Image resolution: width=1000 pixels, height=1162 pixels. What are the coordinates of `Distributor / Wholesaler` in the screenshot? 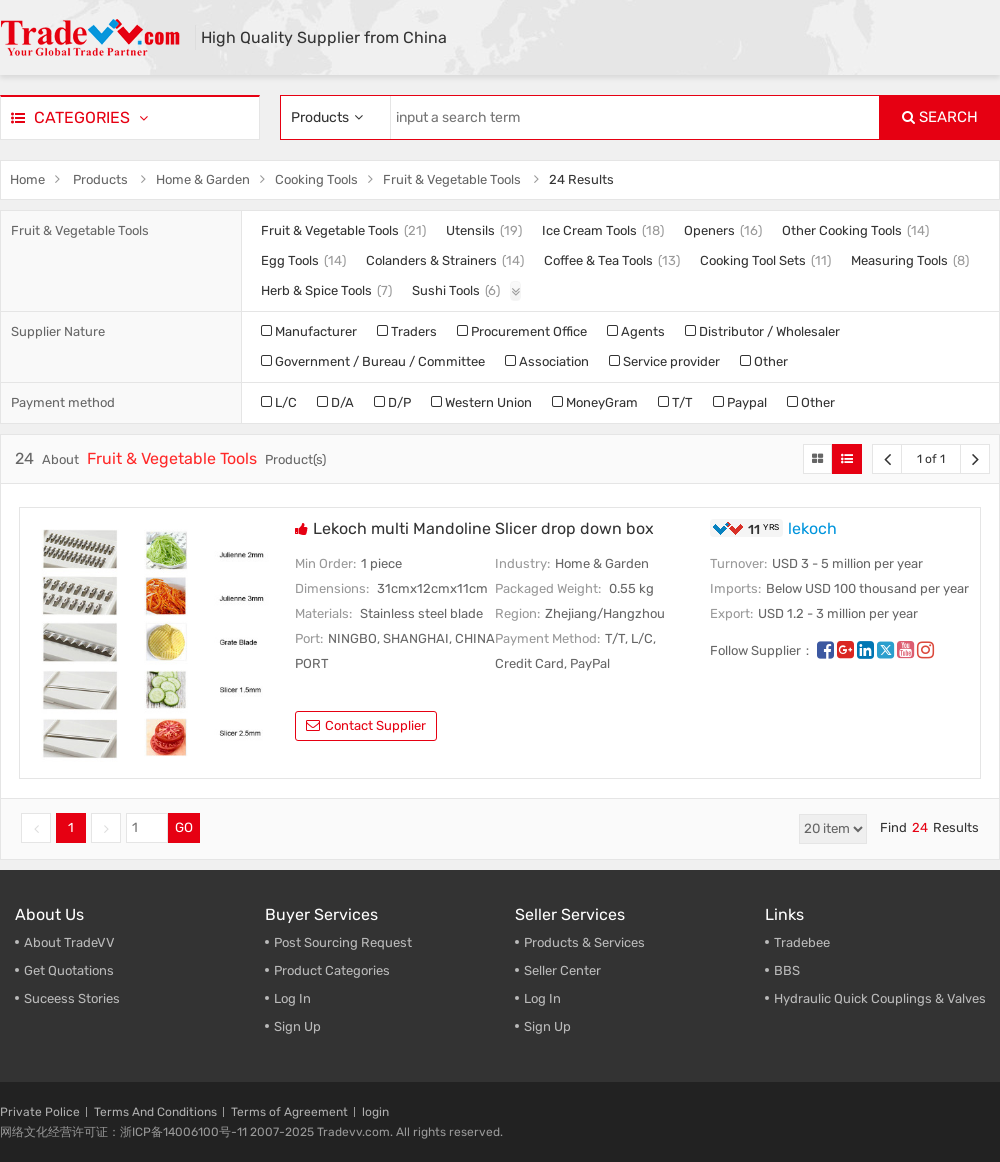 It's located at (762, 331).